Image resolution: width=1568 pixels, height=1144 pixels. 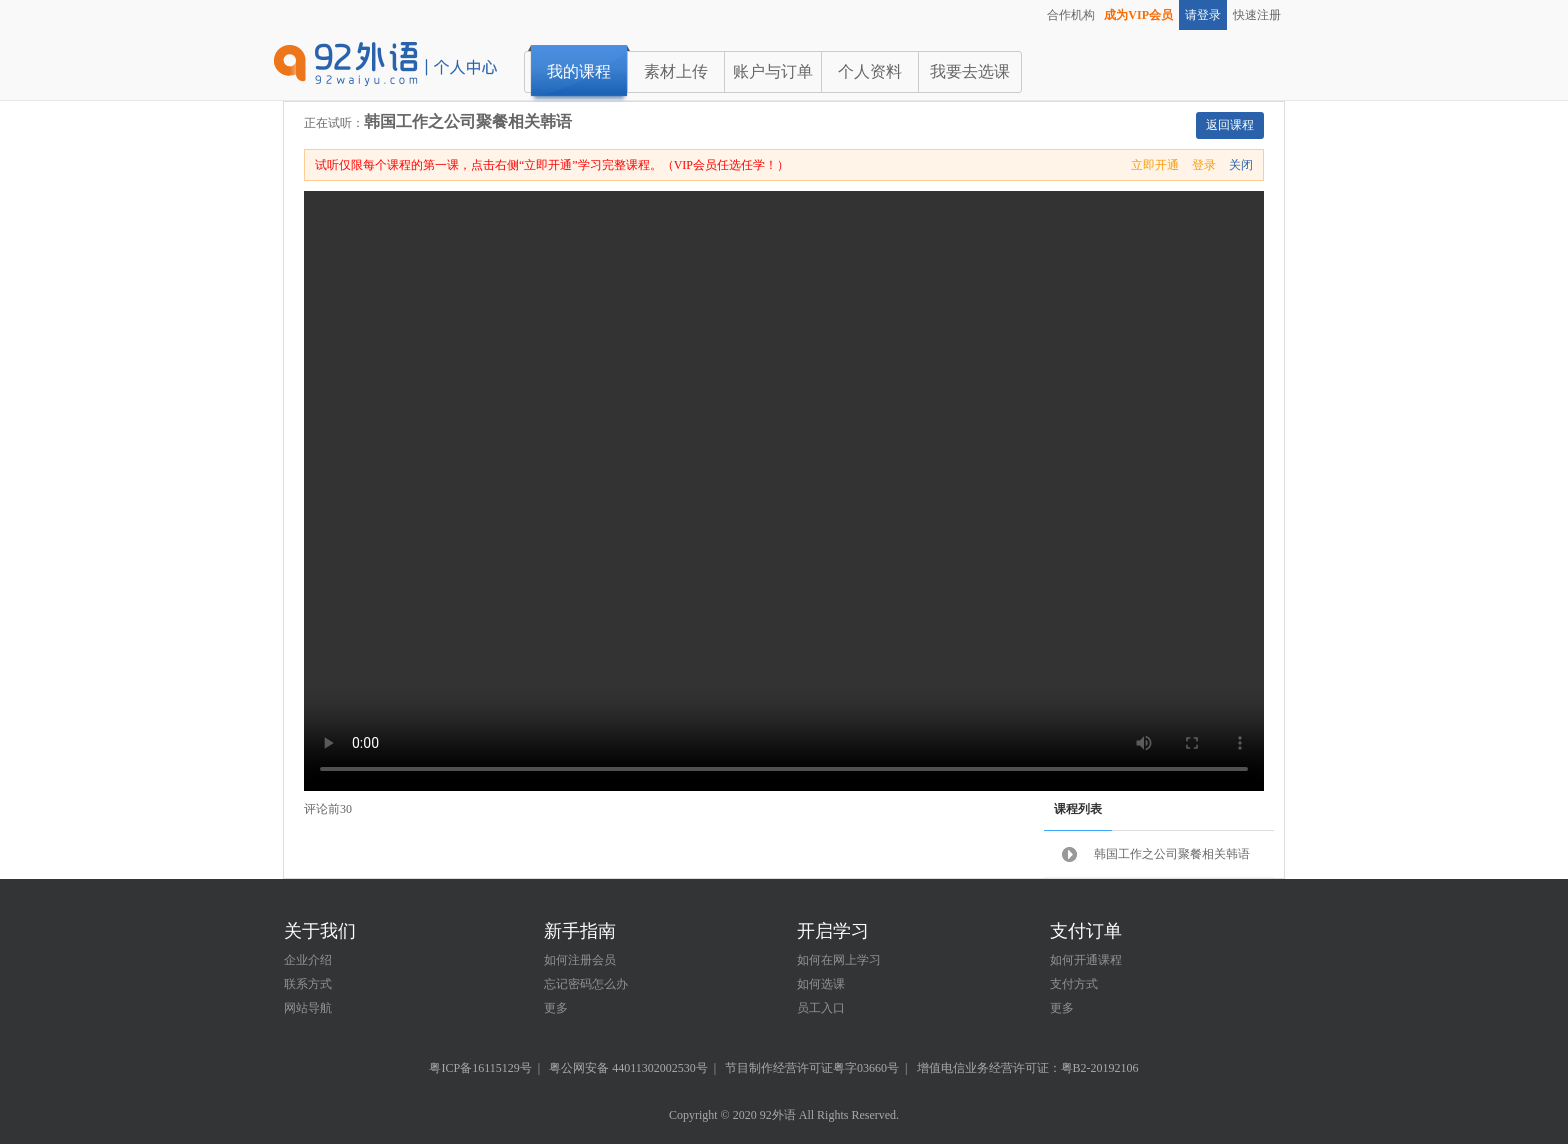 What do you see at coordinates (480, 1068) in the screenshot?
I see `粤ICP备16115129号` at bounding box center [480, 1068].